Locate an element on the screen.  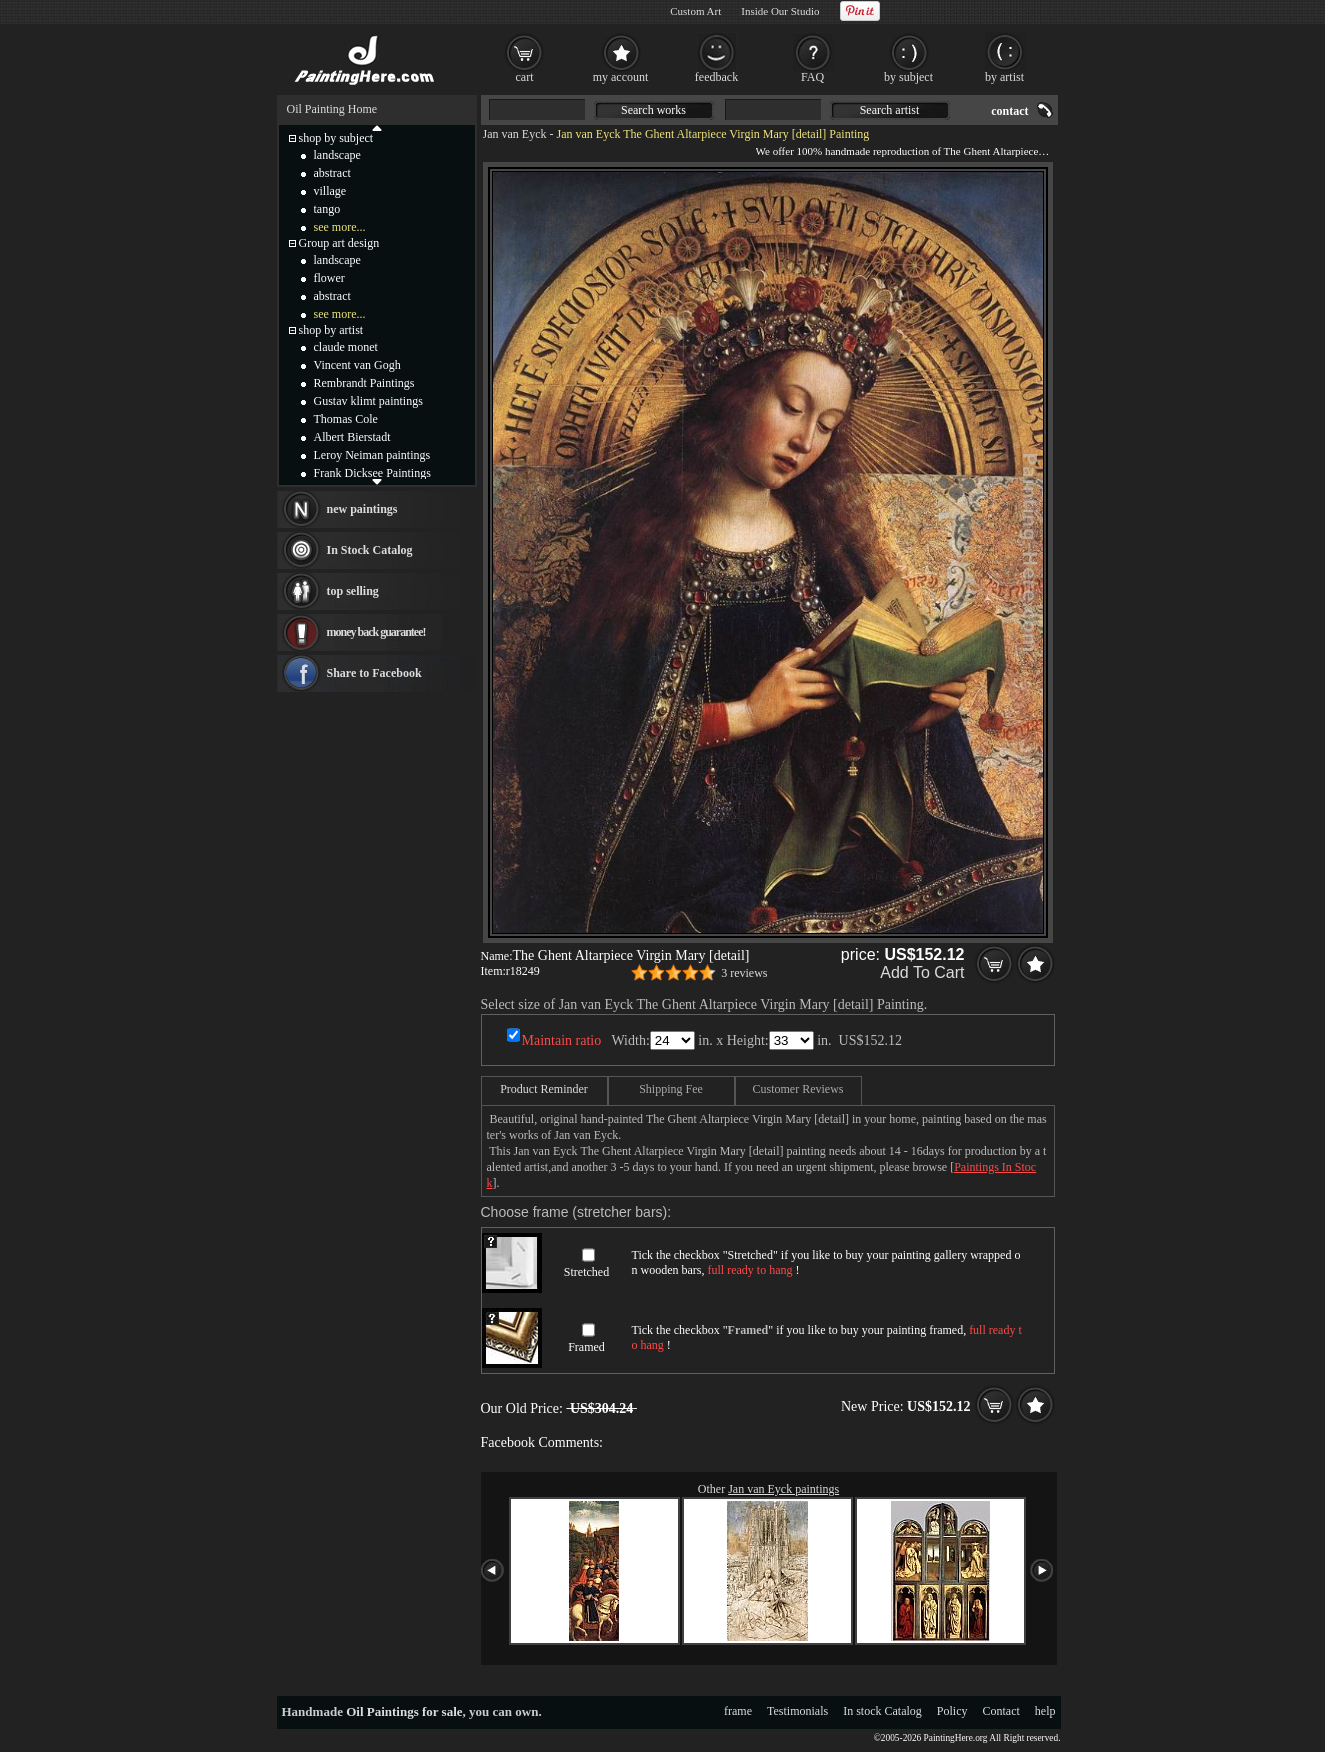
3 reviews is located at coordinates (744, 973).